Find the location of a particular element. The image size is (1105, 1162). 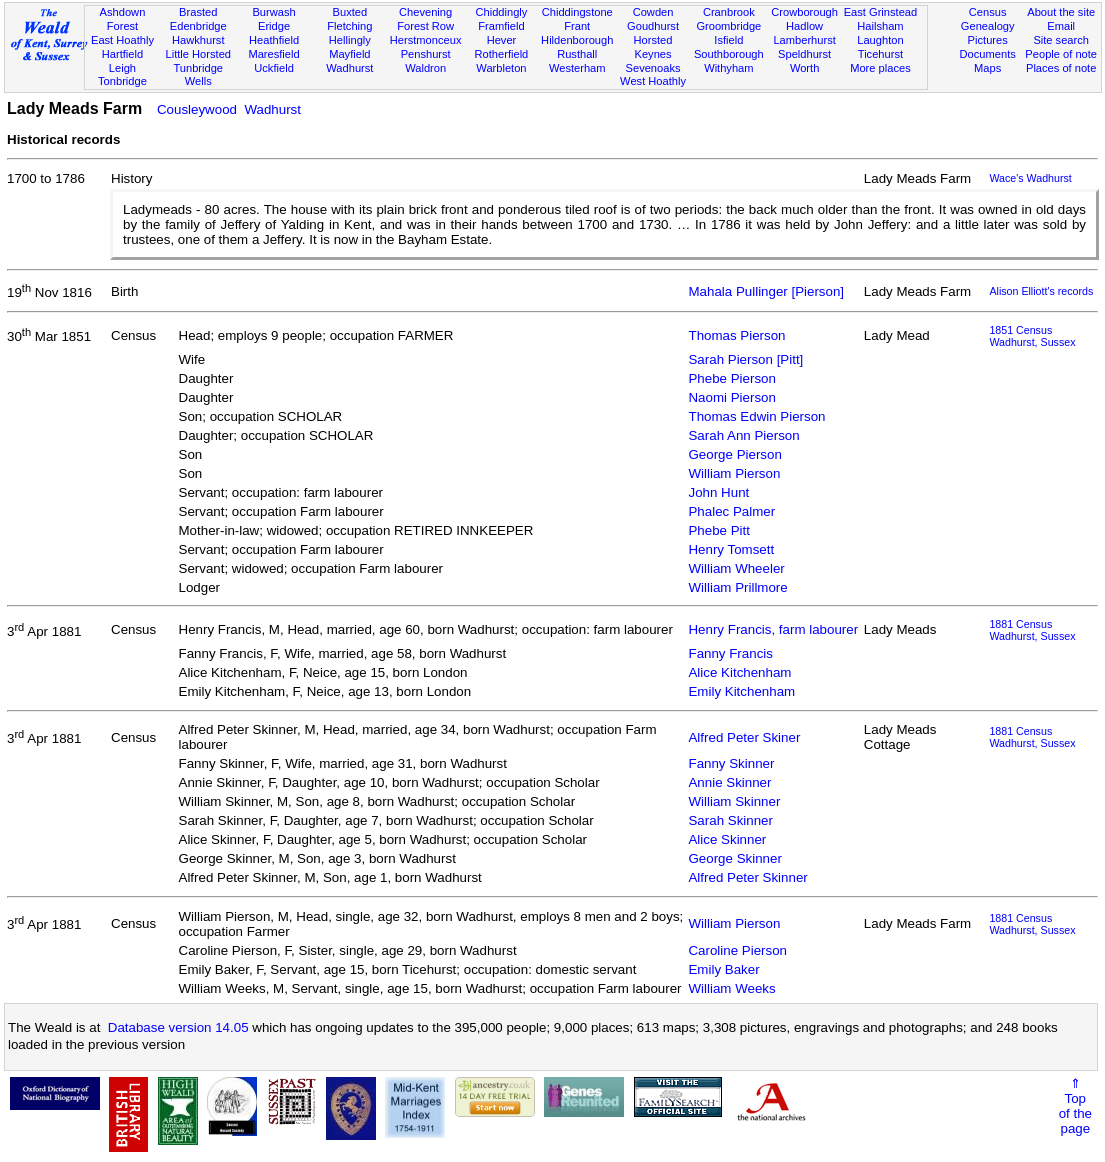

Sarah Ann Pierson is located at coordinates (743, 435).